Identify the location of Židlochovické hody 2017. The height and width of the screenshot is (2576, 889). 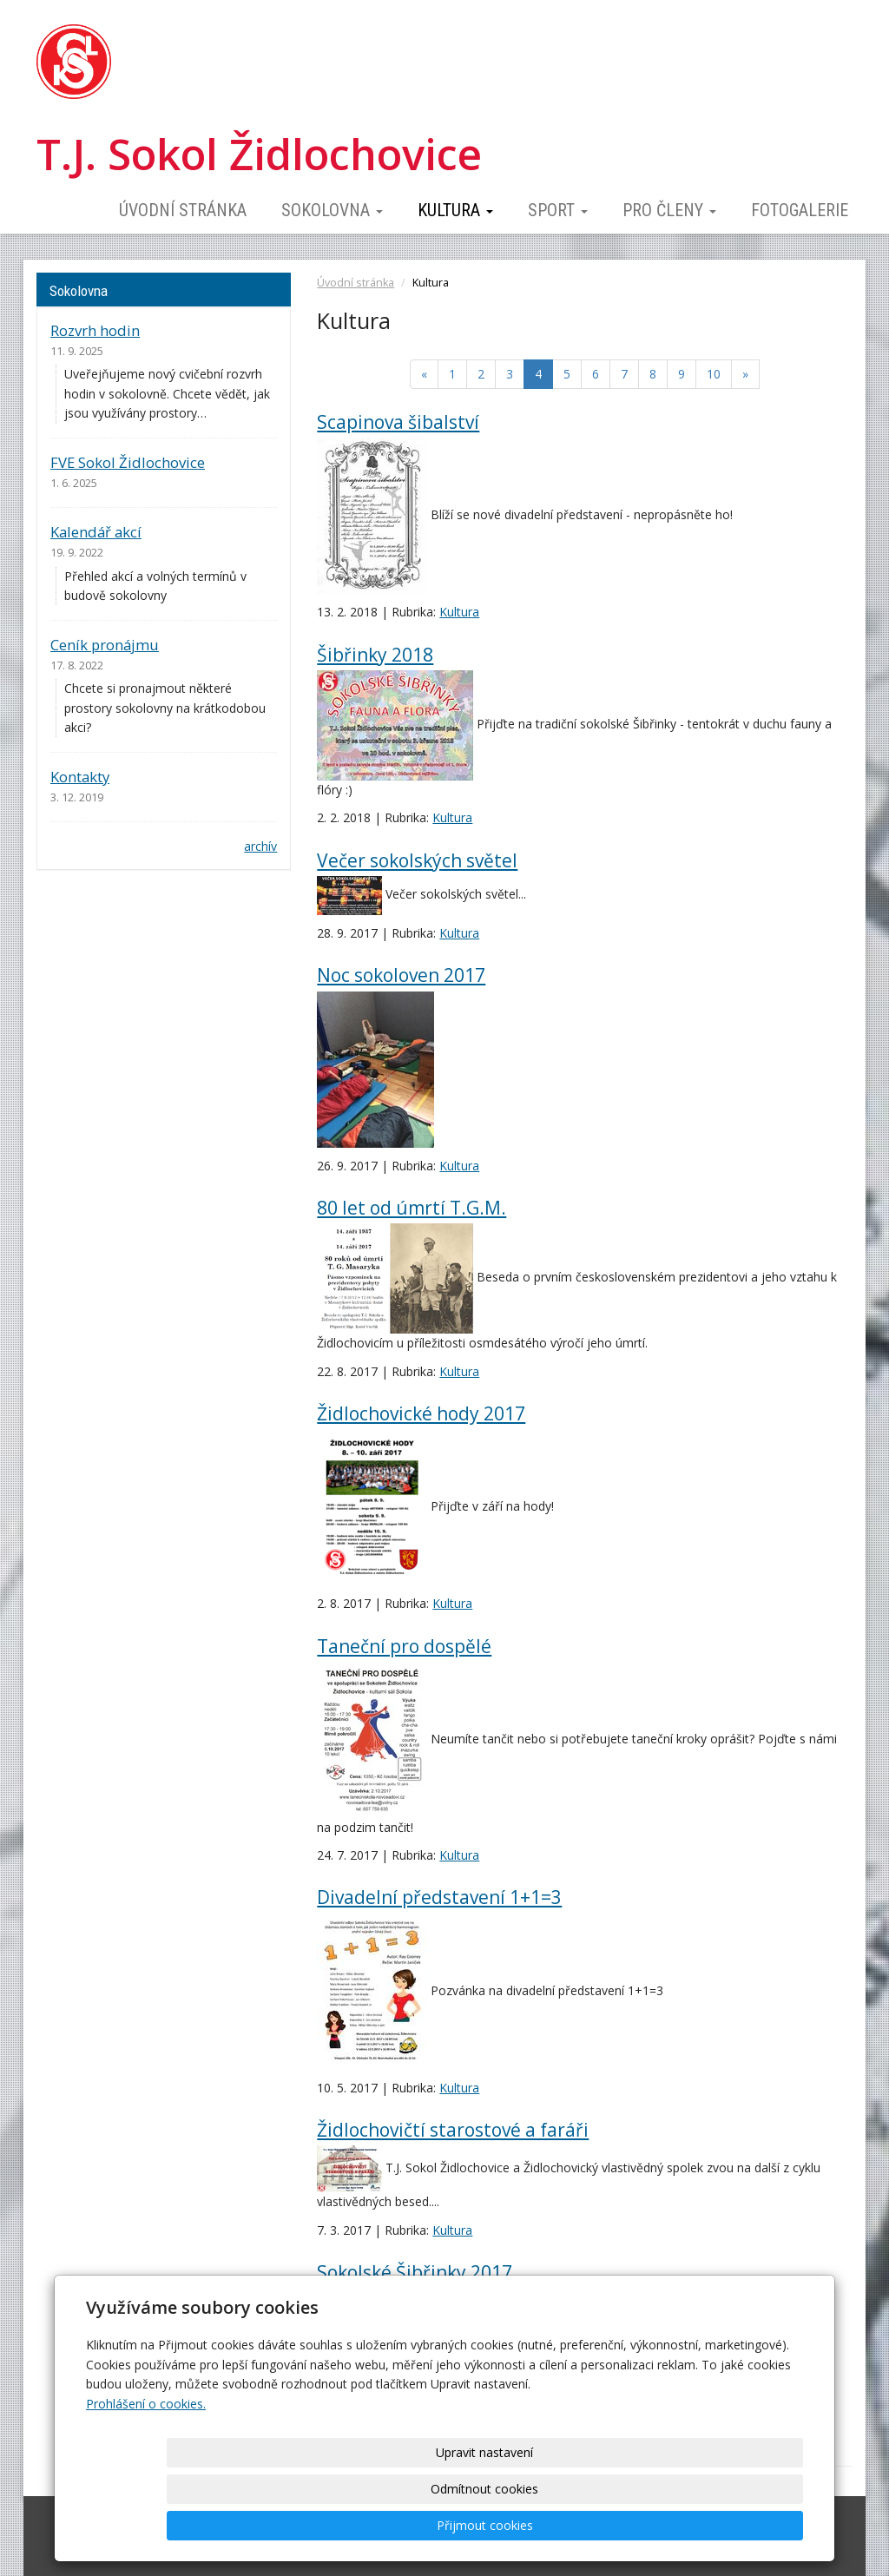
(421, 1413).